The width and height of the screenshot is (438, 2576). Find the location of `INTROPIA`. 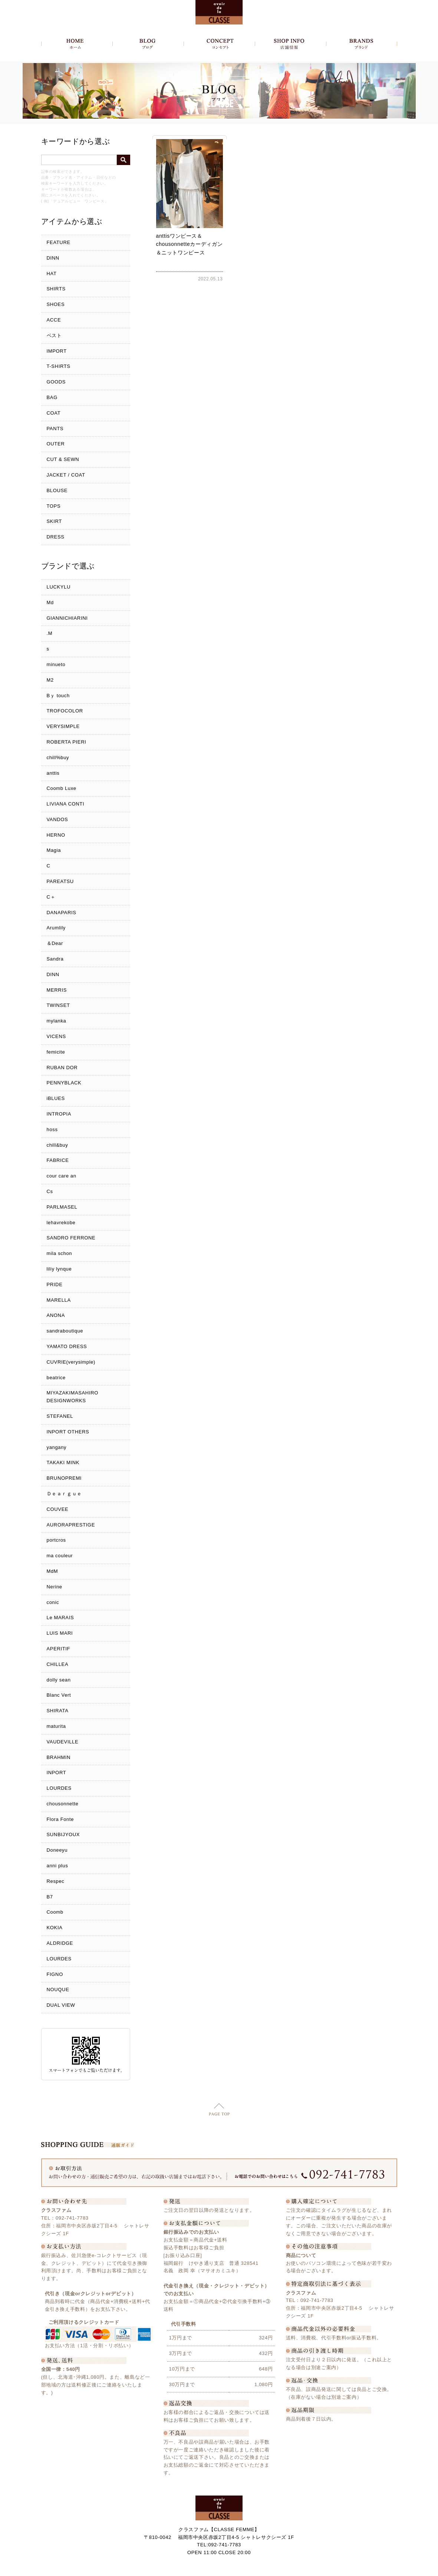

INTROPIA is located at coordinates (59, 1114).